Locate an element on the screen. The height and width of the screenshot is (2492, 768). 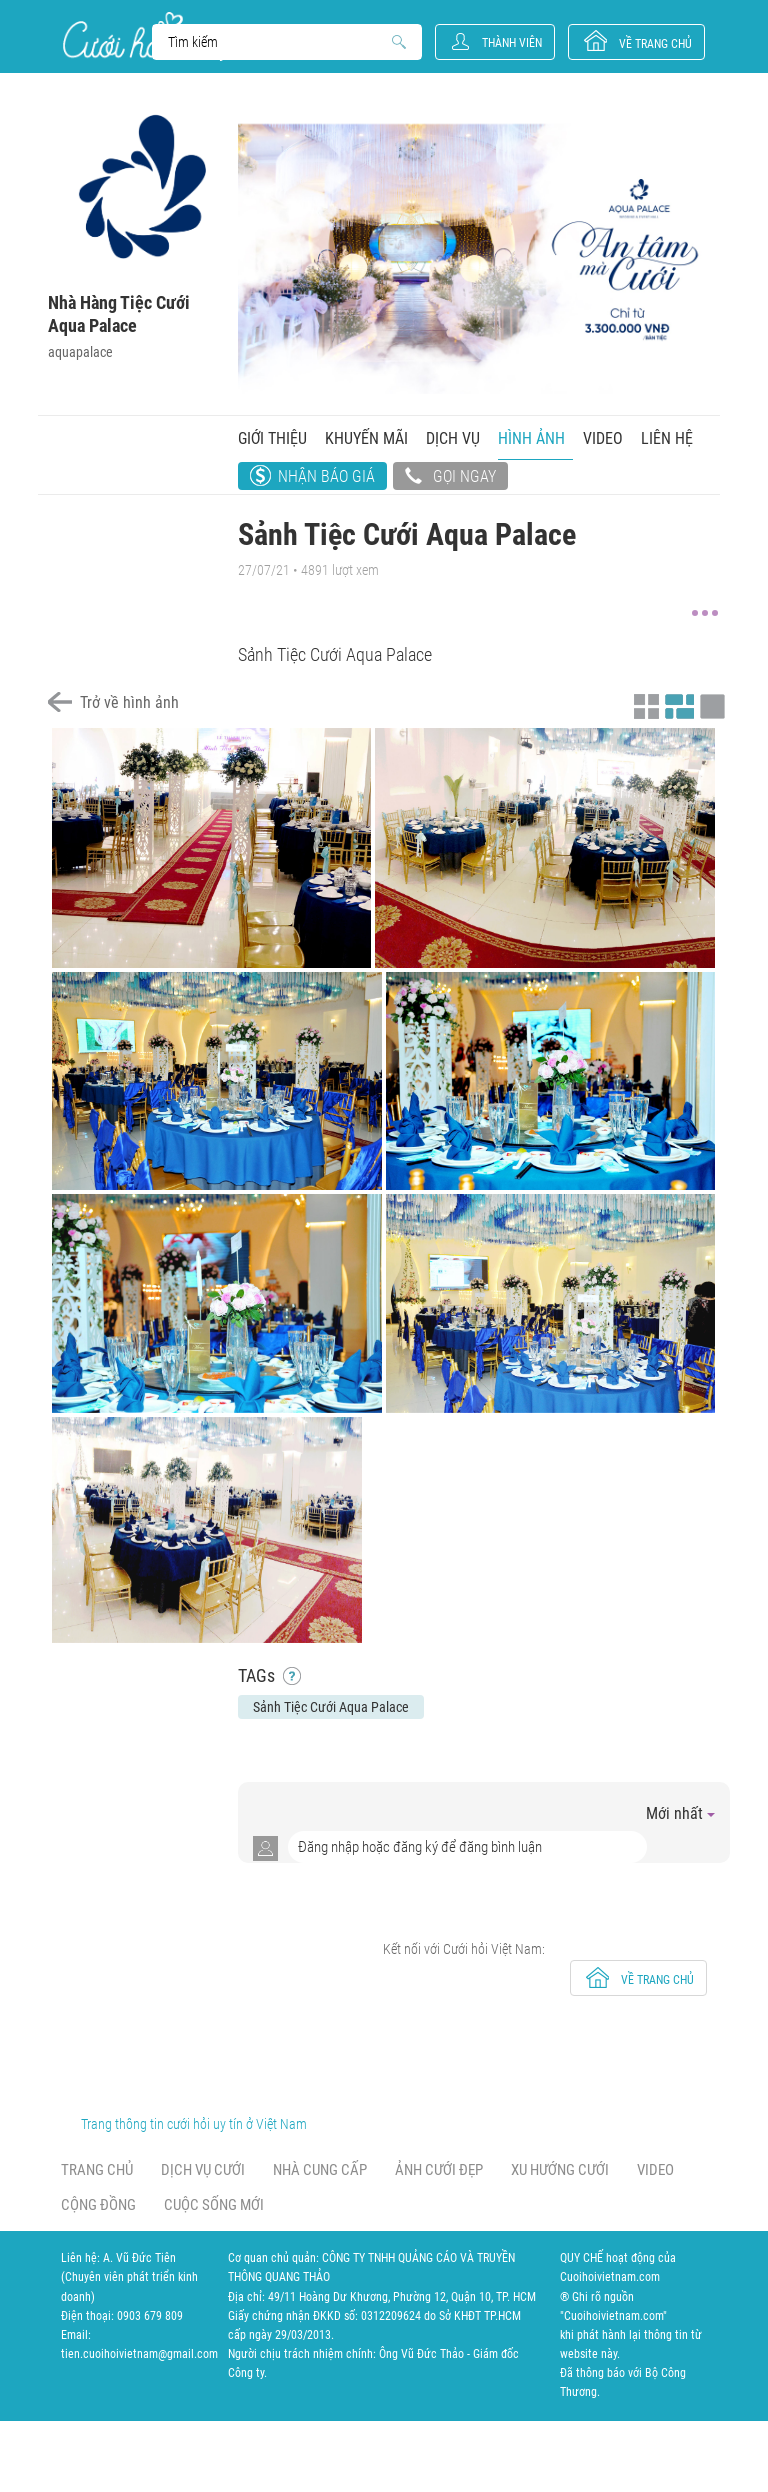
Xu hướng cưới is located at coordinates (560, 2170).